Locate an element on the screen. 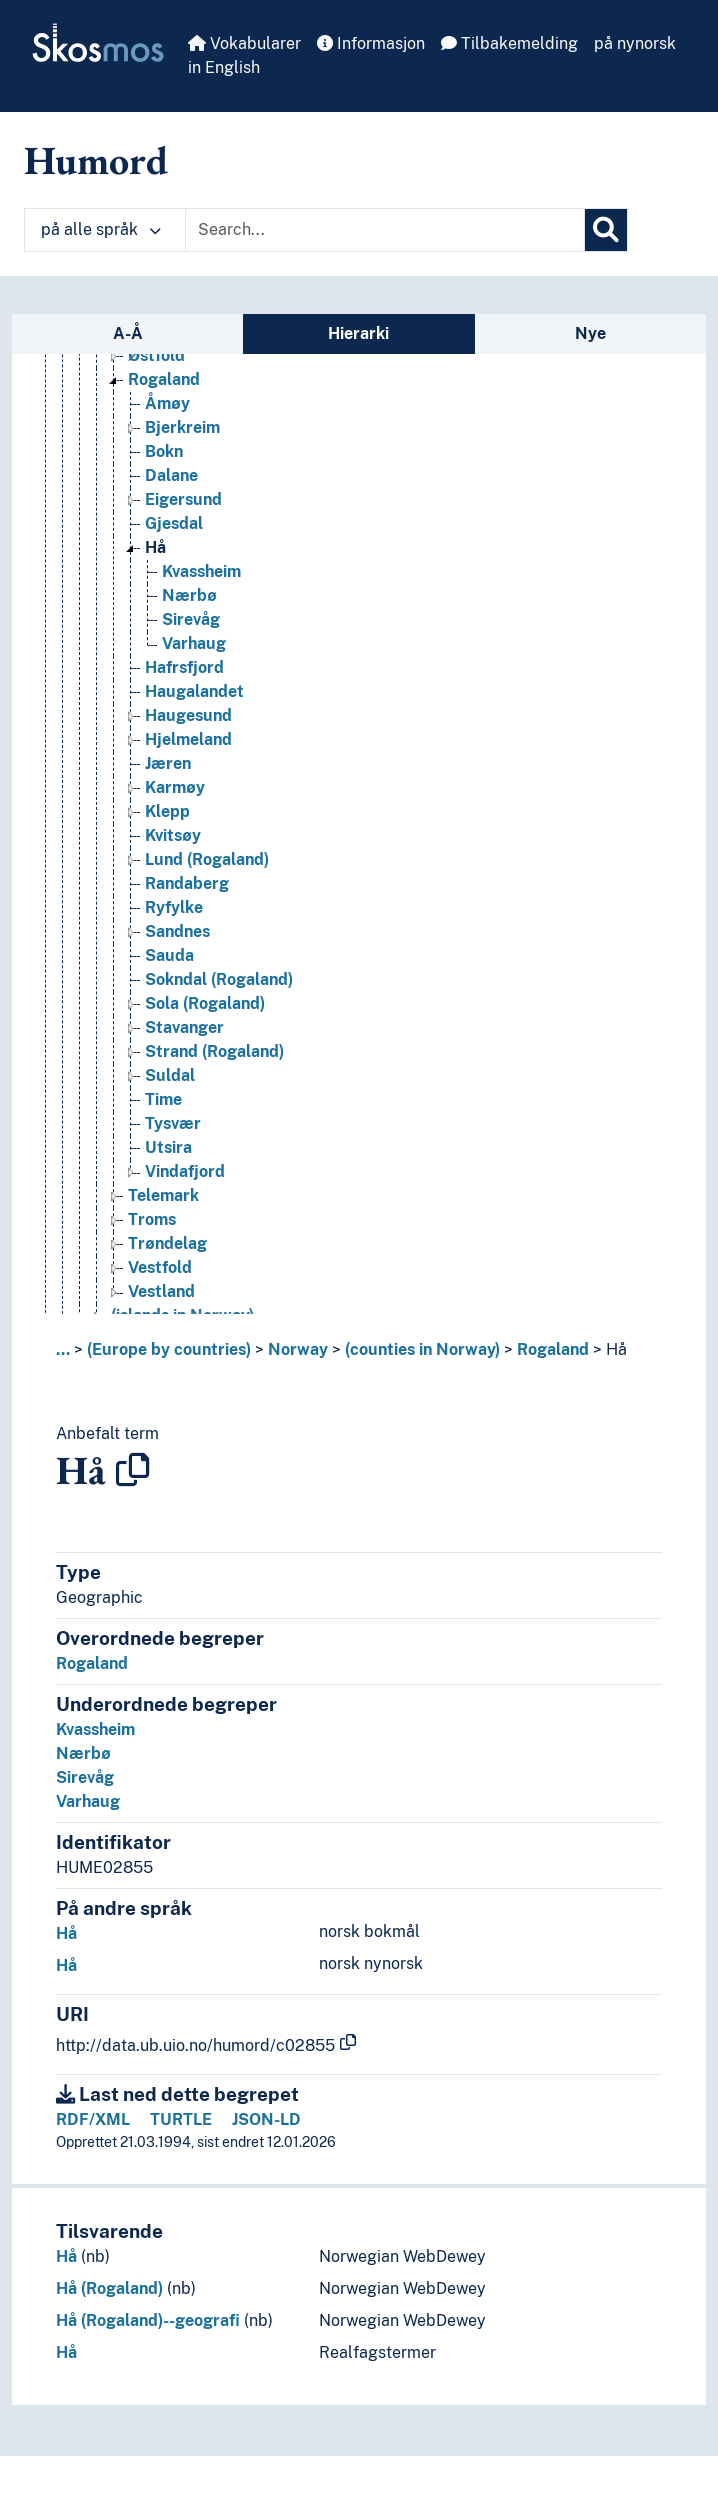  Jæren [Go to the concept page] is located at coordinates (168, 763).